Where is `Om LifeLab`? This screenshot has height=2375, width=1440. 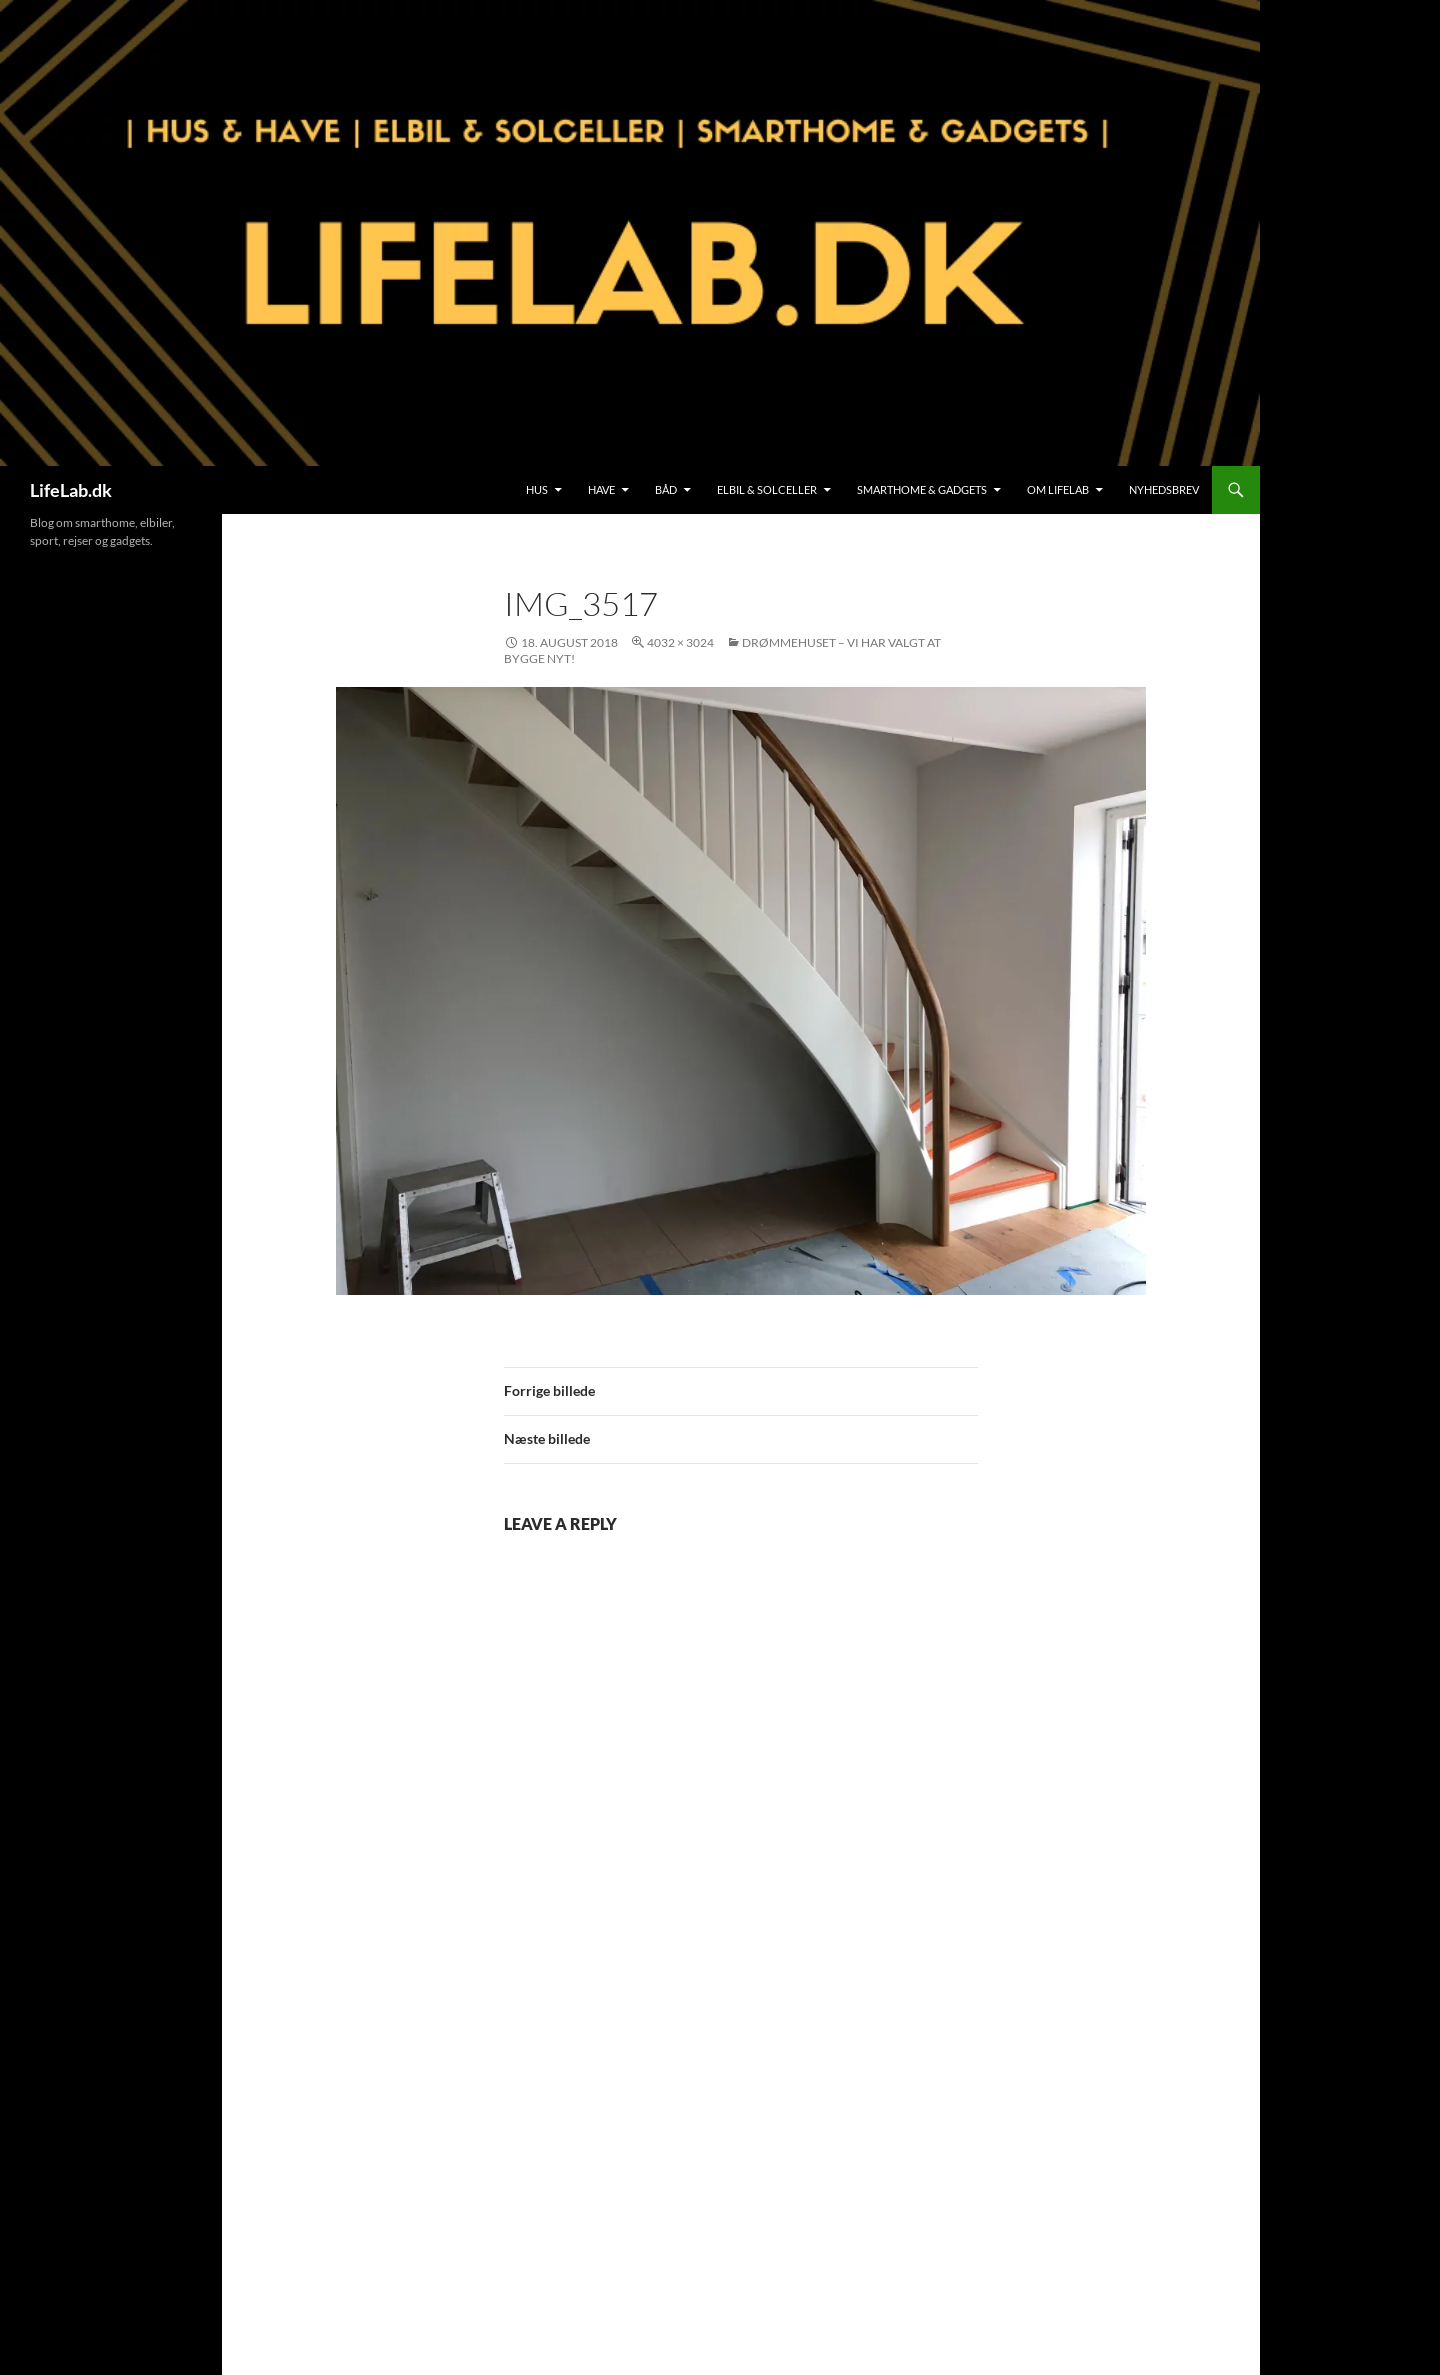
Om LifeLab is located at coordinates (1058, 489).